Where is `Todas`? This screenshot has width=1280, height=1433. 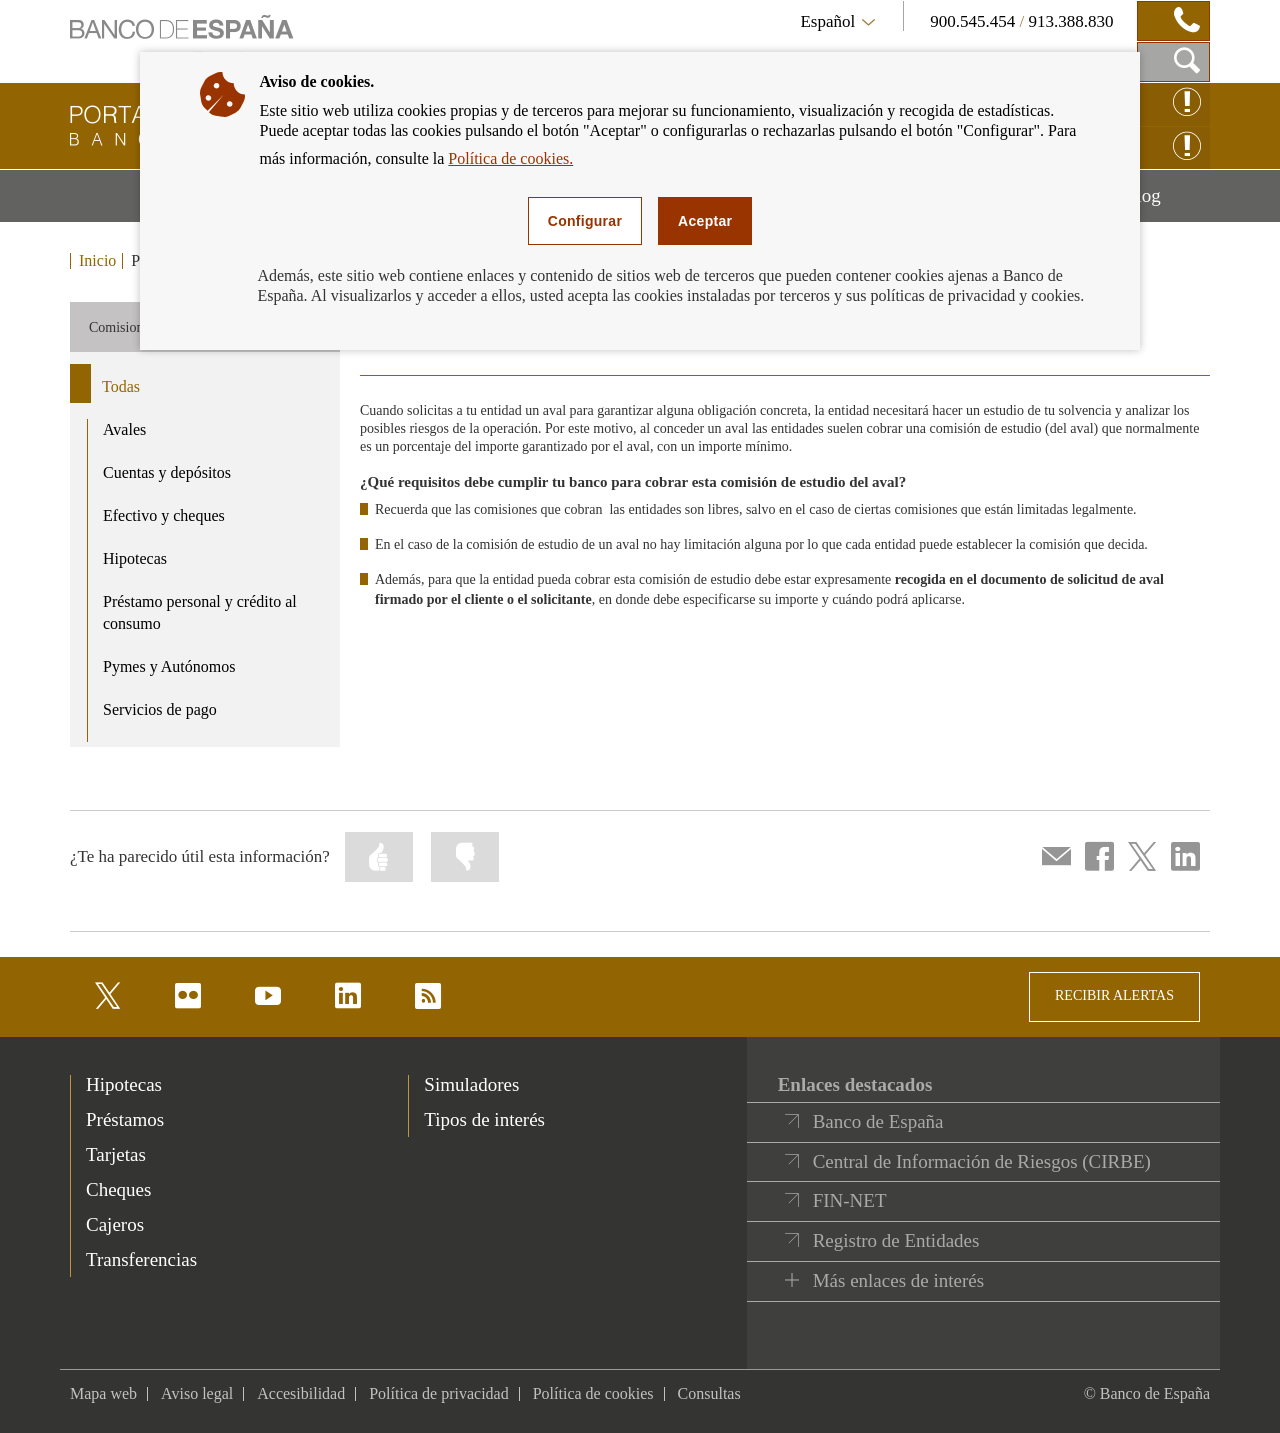 Todas is located at coordinates (121, 386).